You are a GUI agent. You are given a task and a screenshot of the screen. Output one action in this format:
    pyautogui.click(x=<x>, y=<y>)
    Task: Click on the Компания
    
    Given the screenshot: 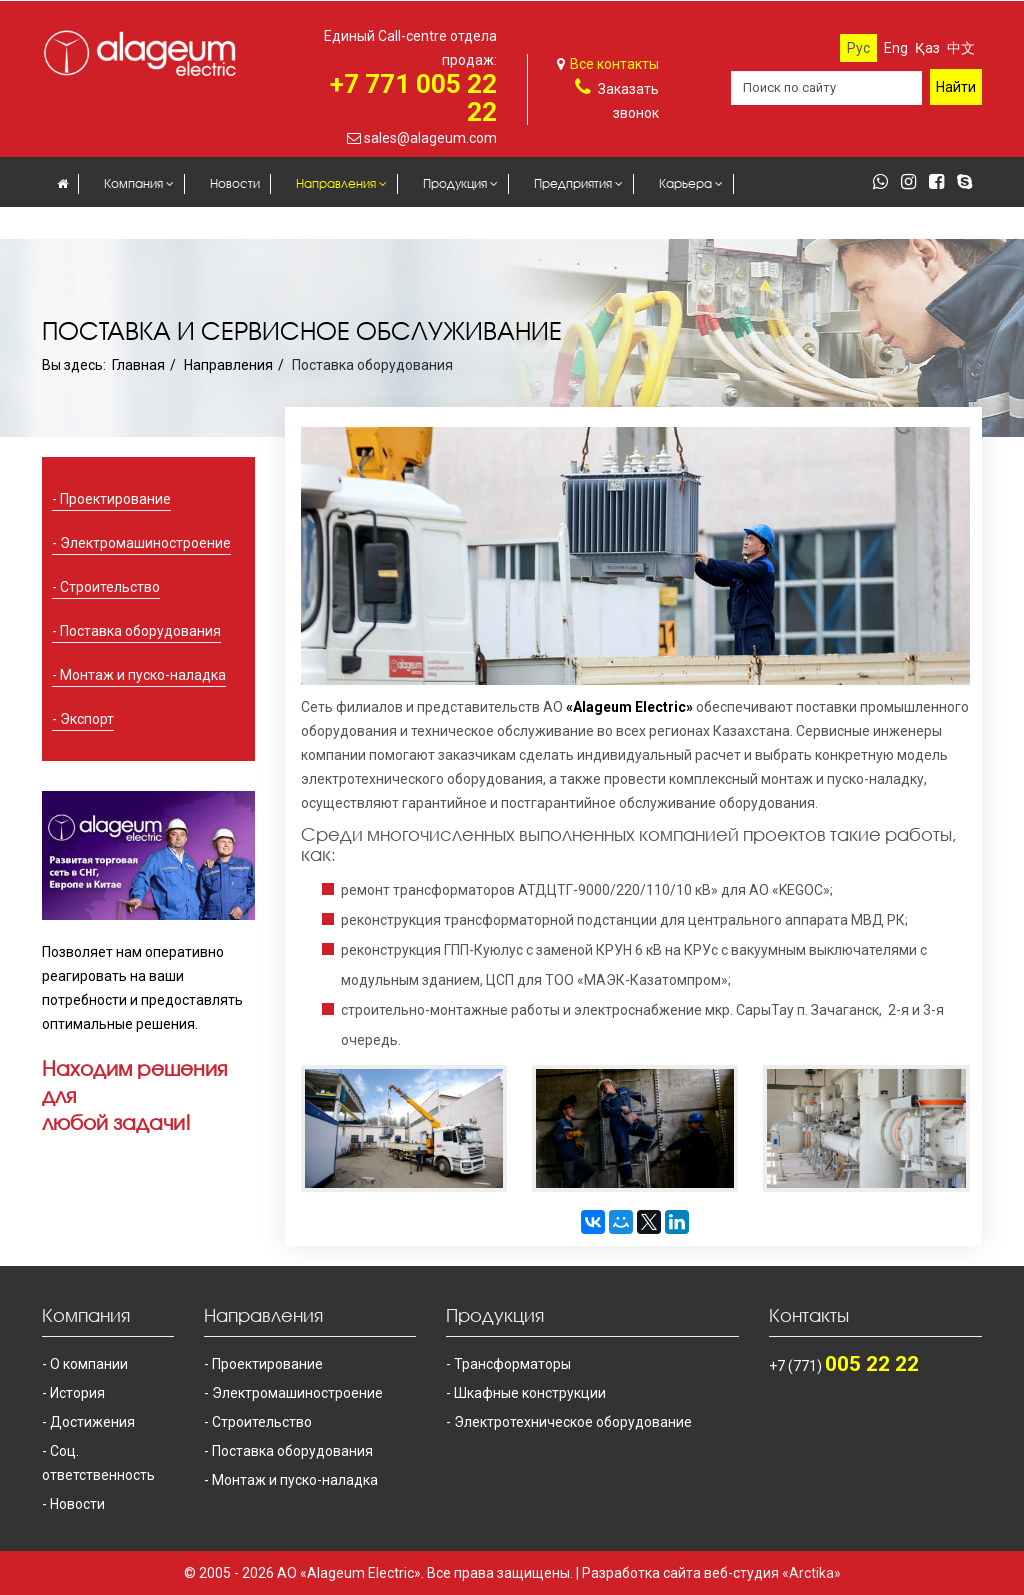 What is the action you would take?
    pyautogui.click(x=133, y=183)
    